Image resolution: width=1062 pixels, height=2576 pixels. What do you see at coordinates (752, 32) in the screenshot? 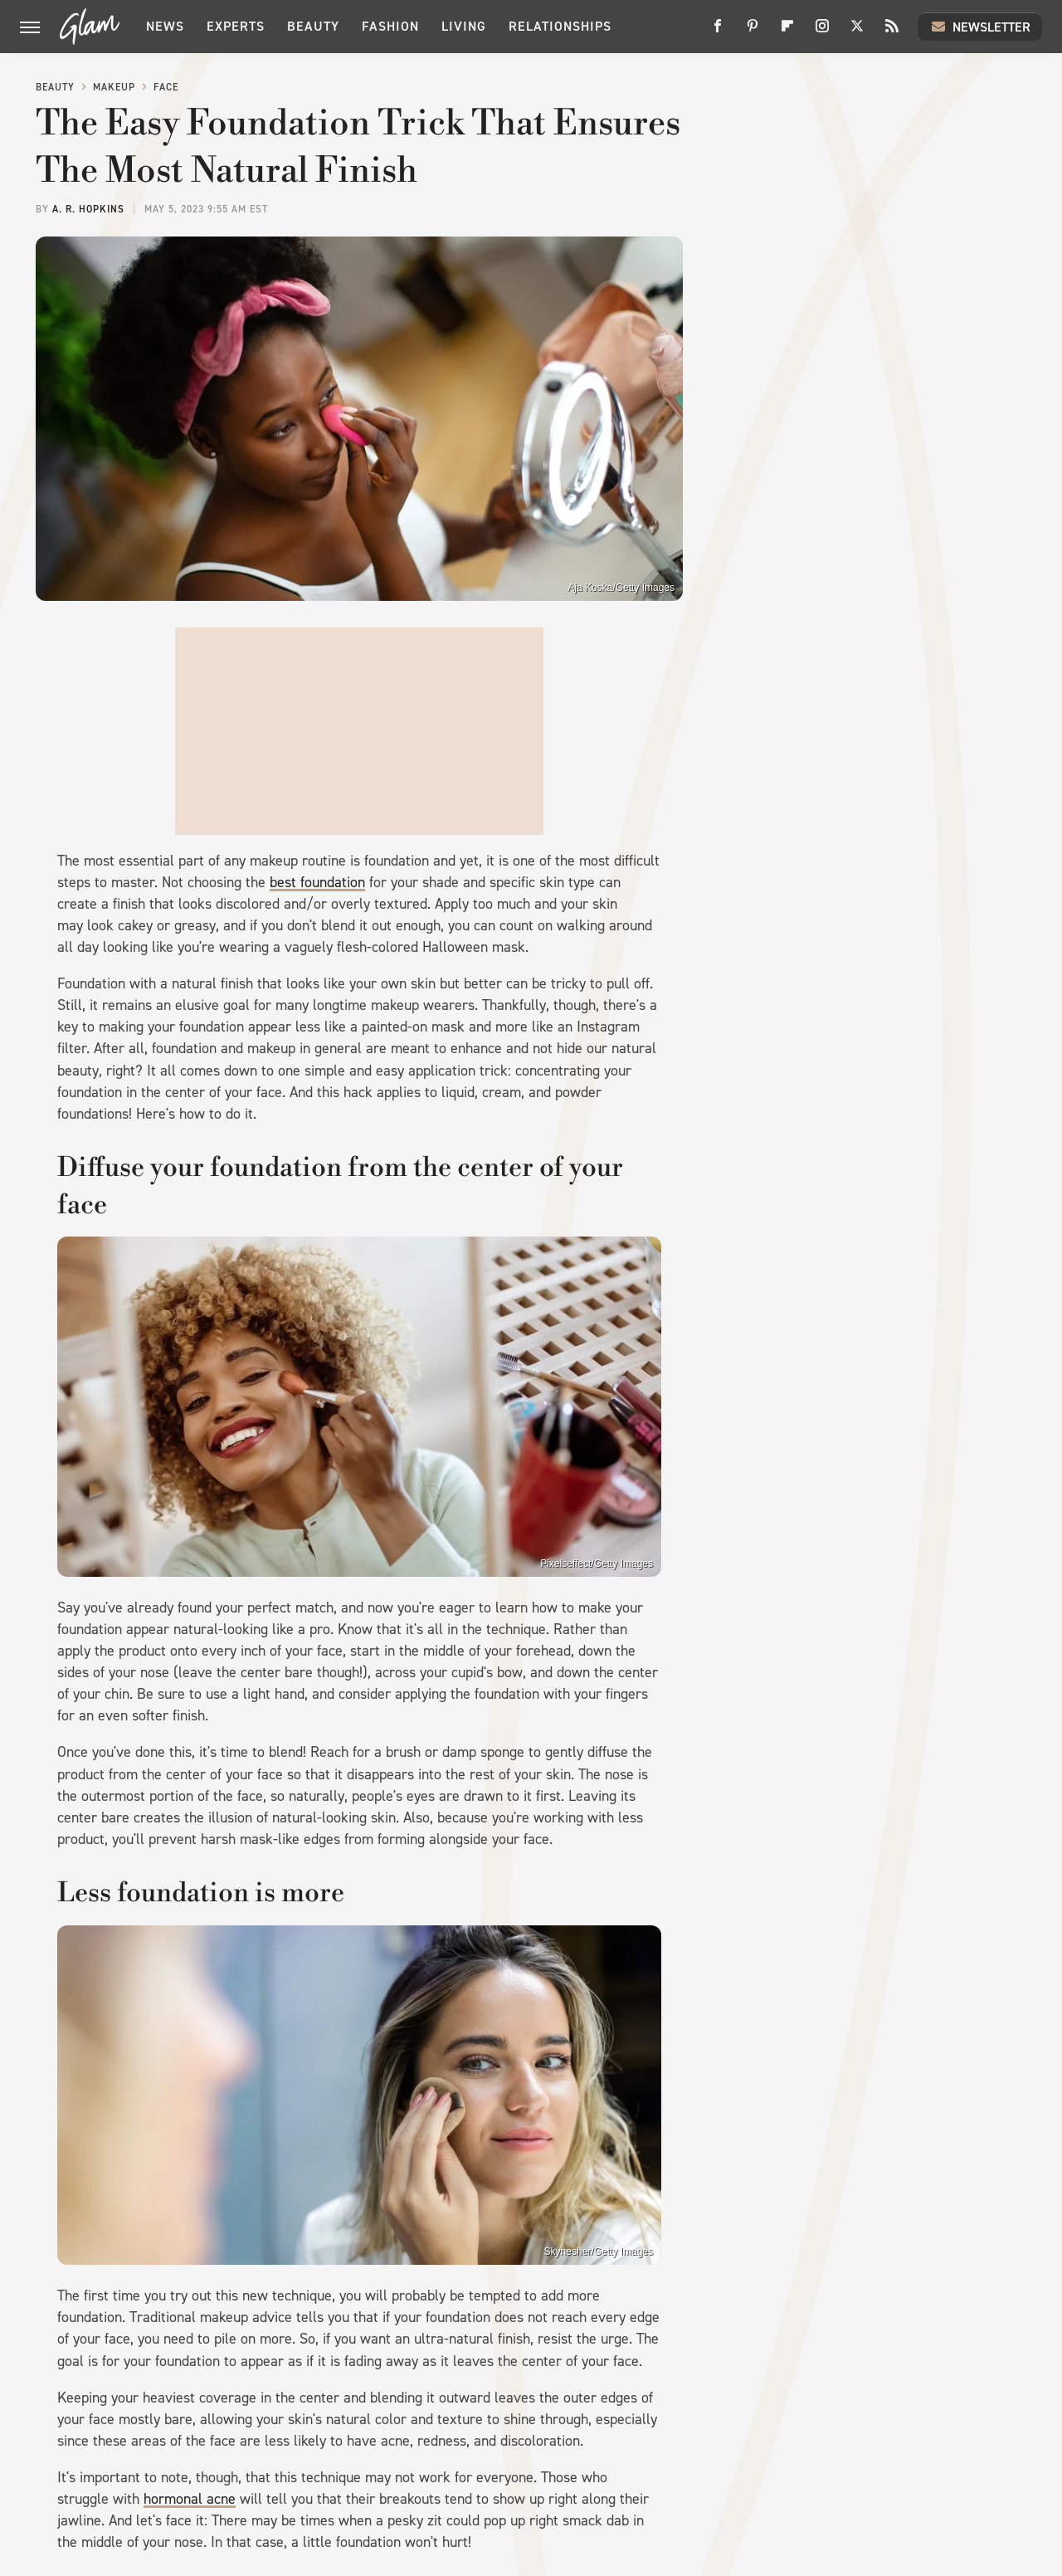
I see `[Pinterest]` at bounding box center [752, 32].